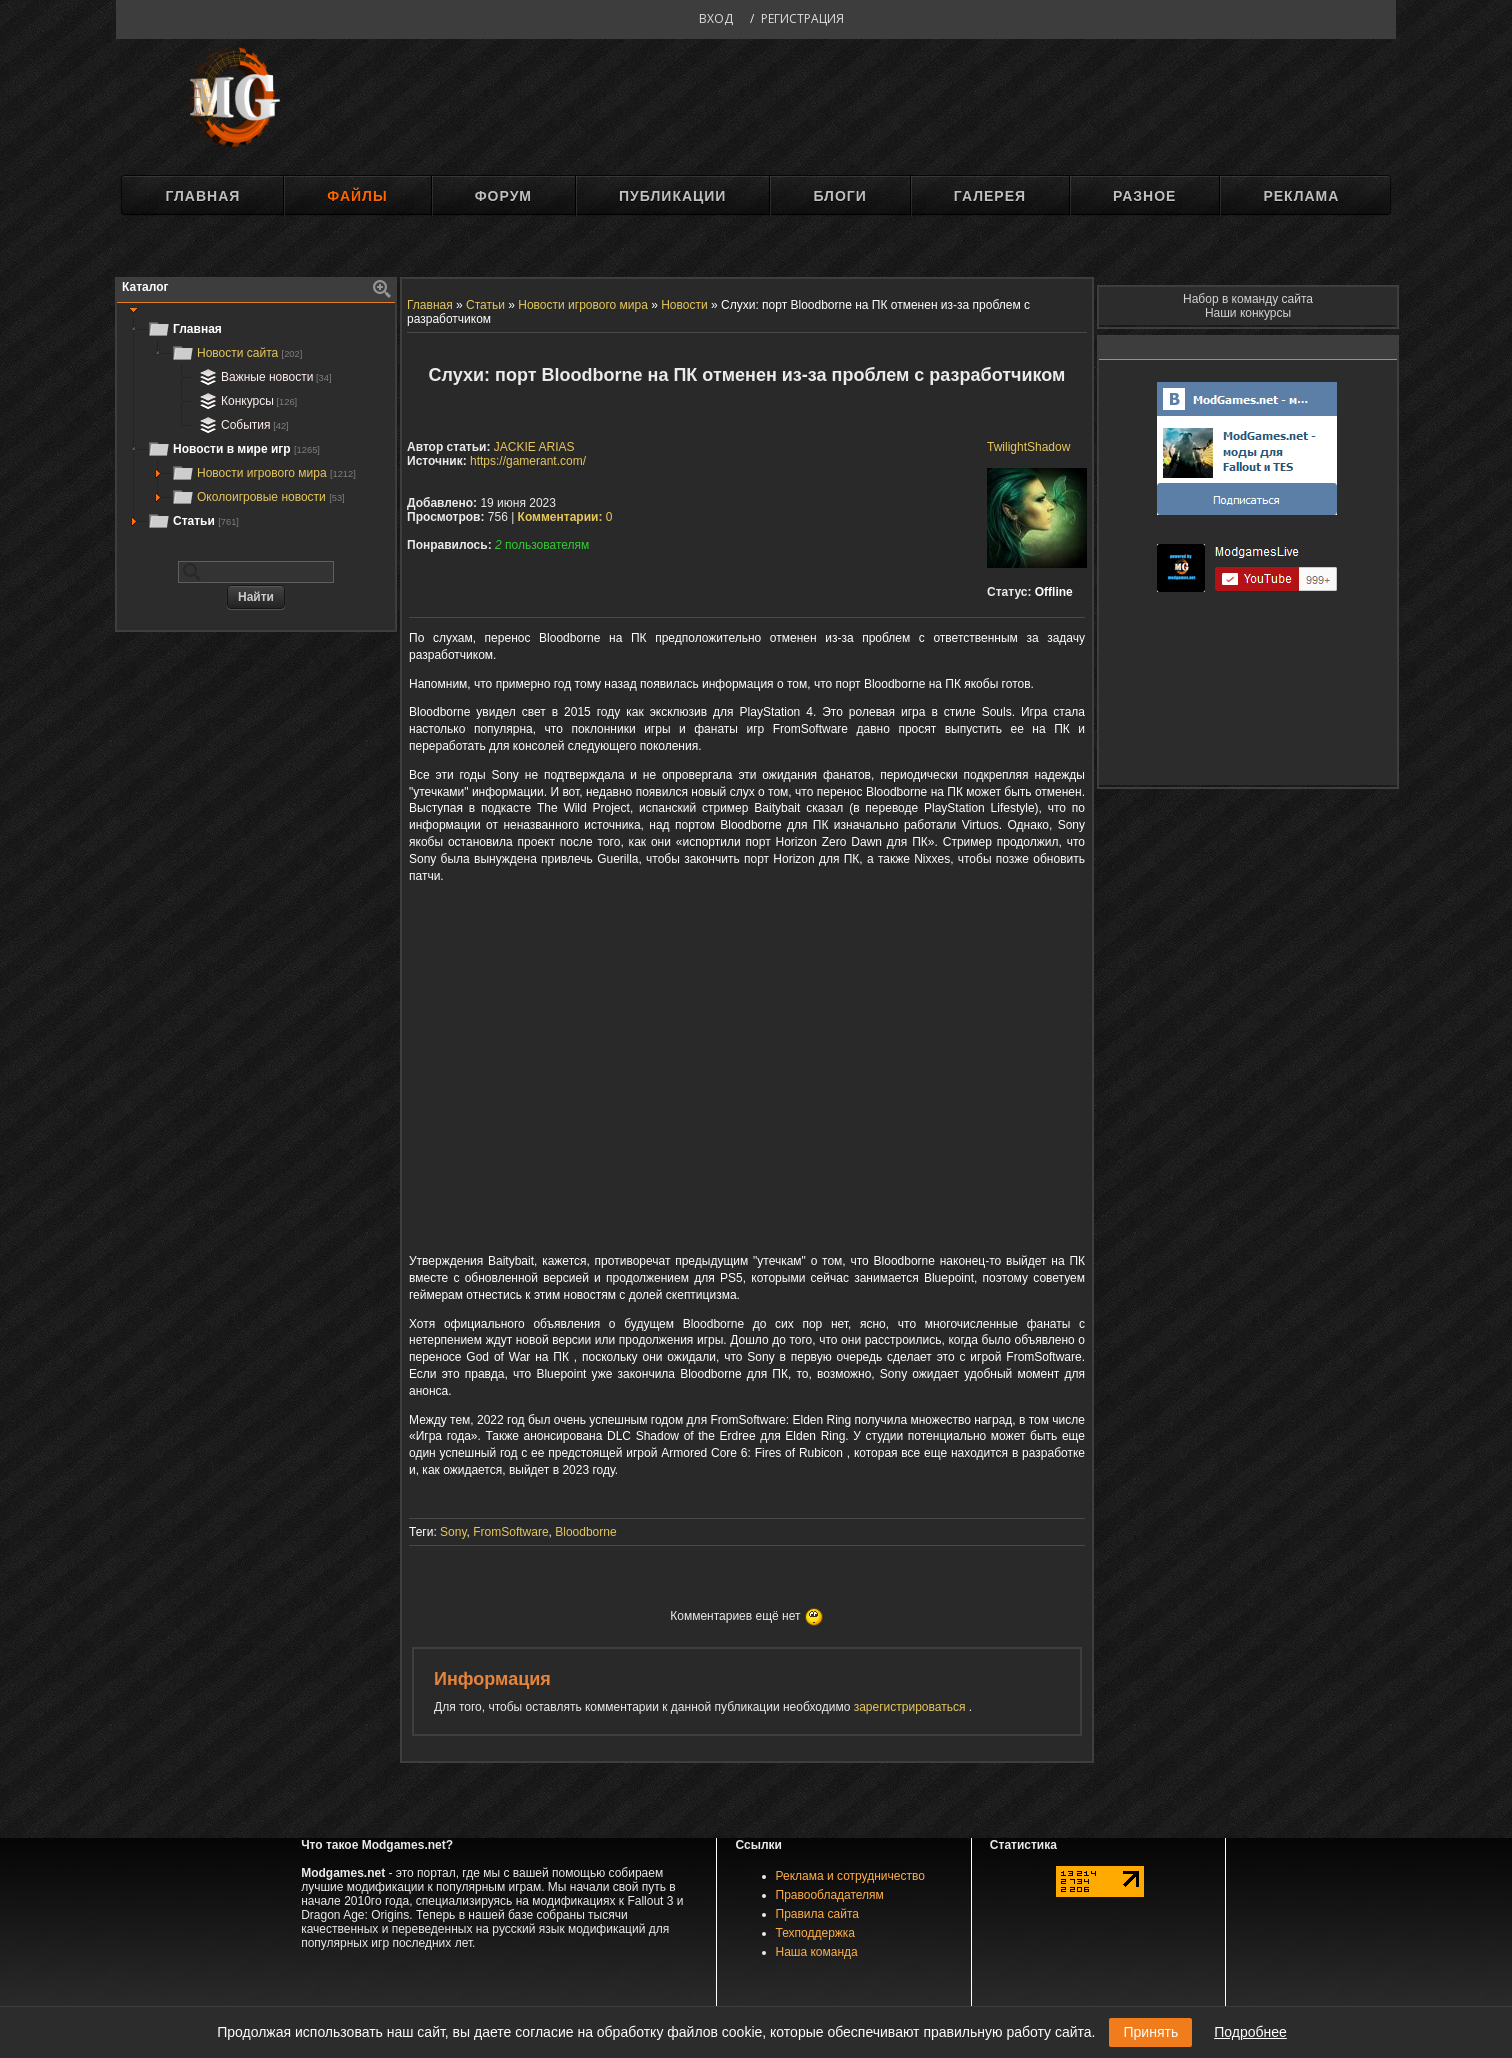 Image resolution: width=1512 pixels, height=2058 pixels. Describe the element at coordinates (1248, 299) in the screenshot. I see `Набор в команду сайта` at that location.